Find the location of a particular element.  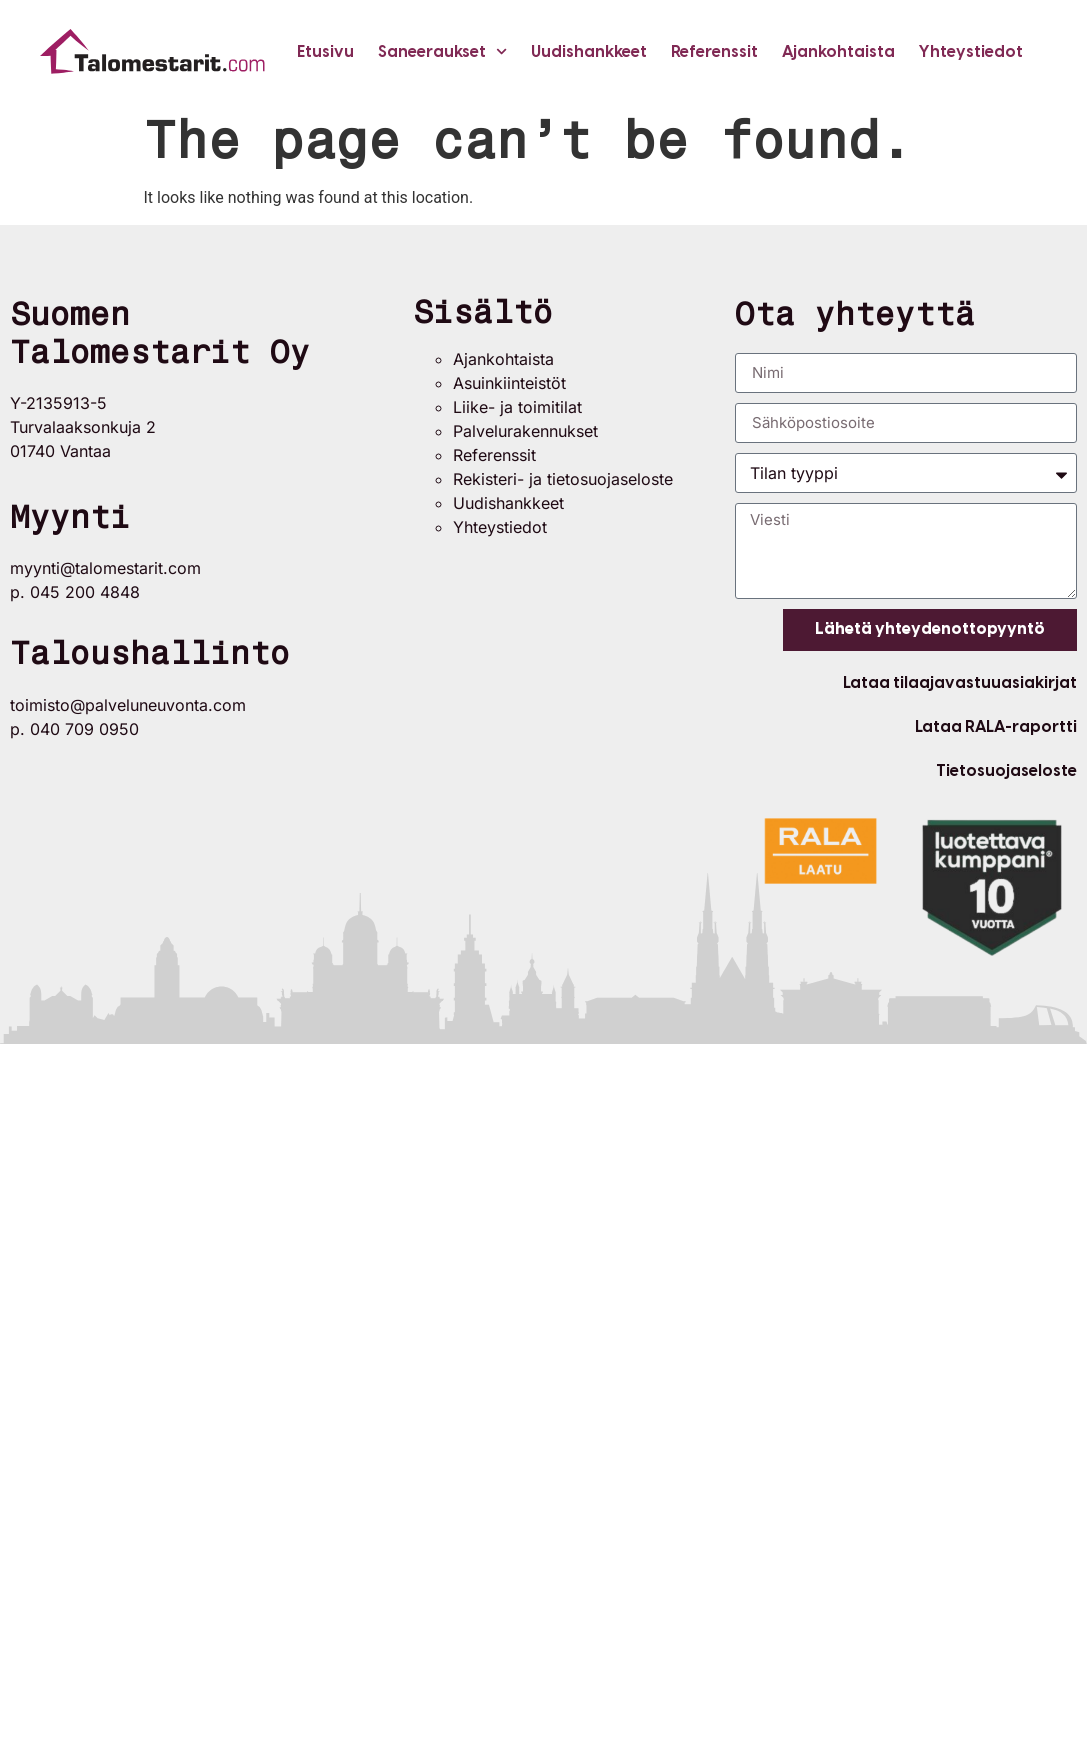

Asuinkiinteistöt is located at coordinates (509, 383).